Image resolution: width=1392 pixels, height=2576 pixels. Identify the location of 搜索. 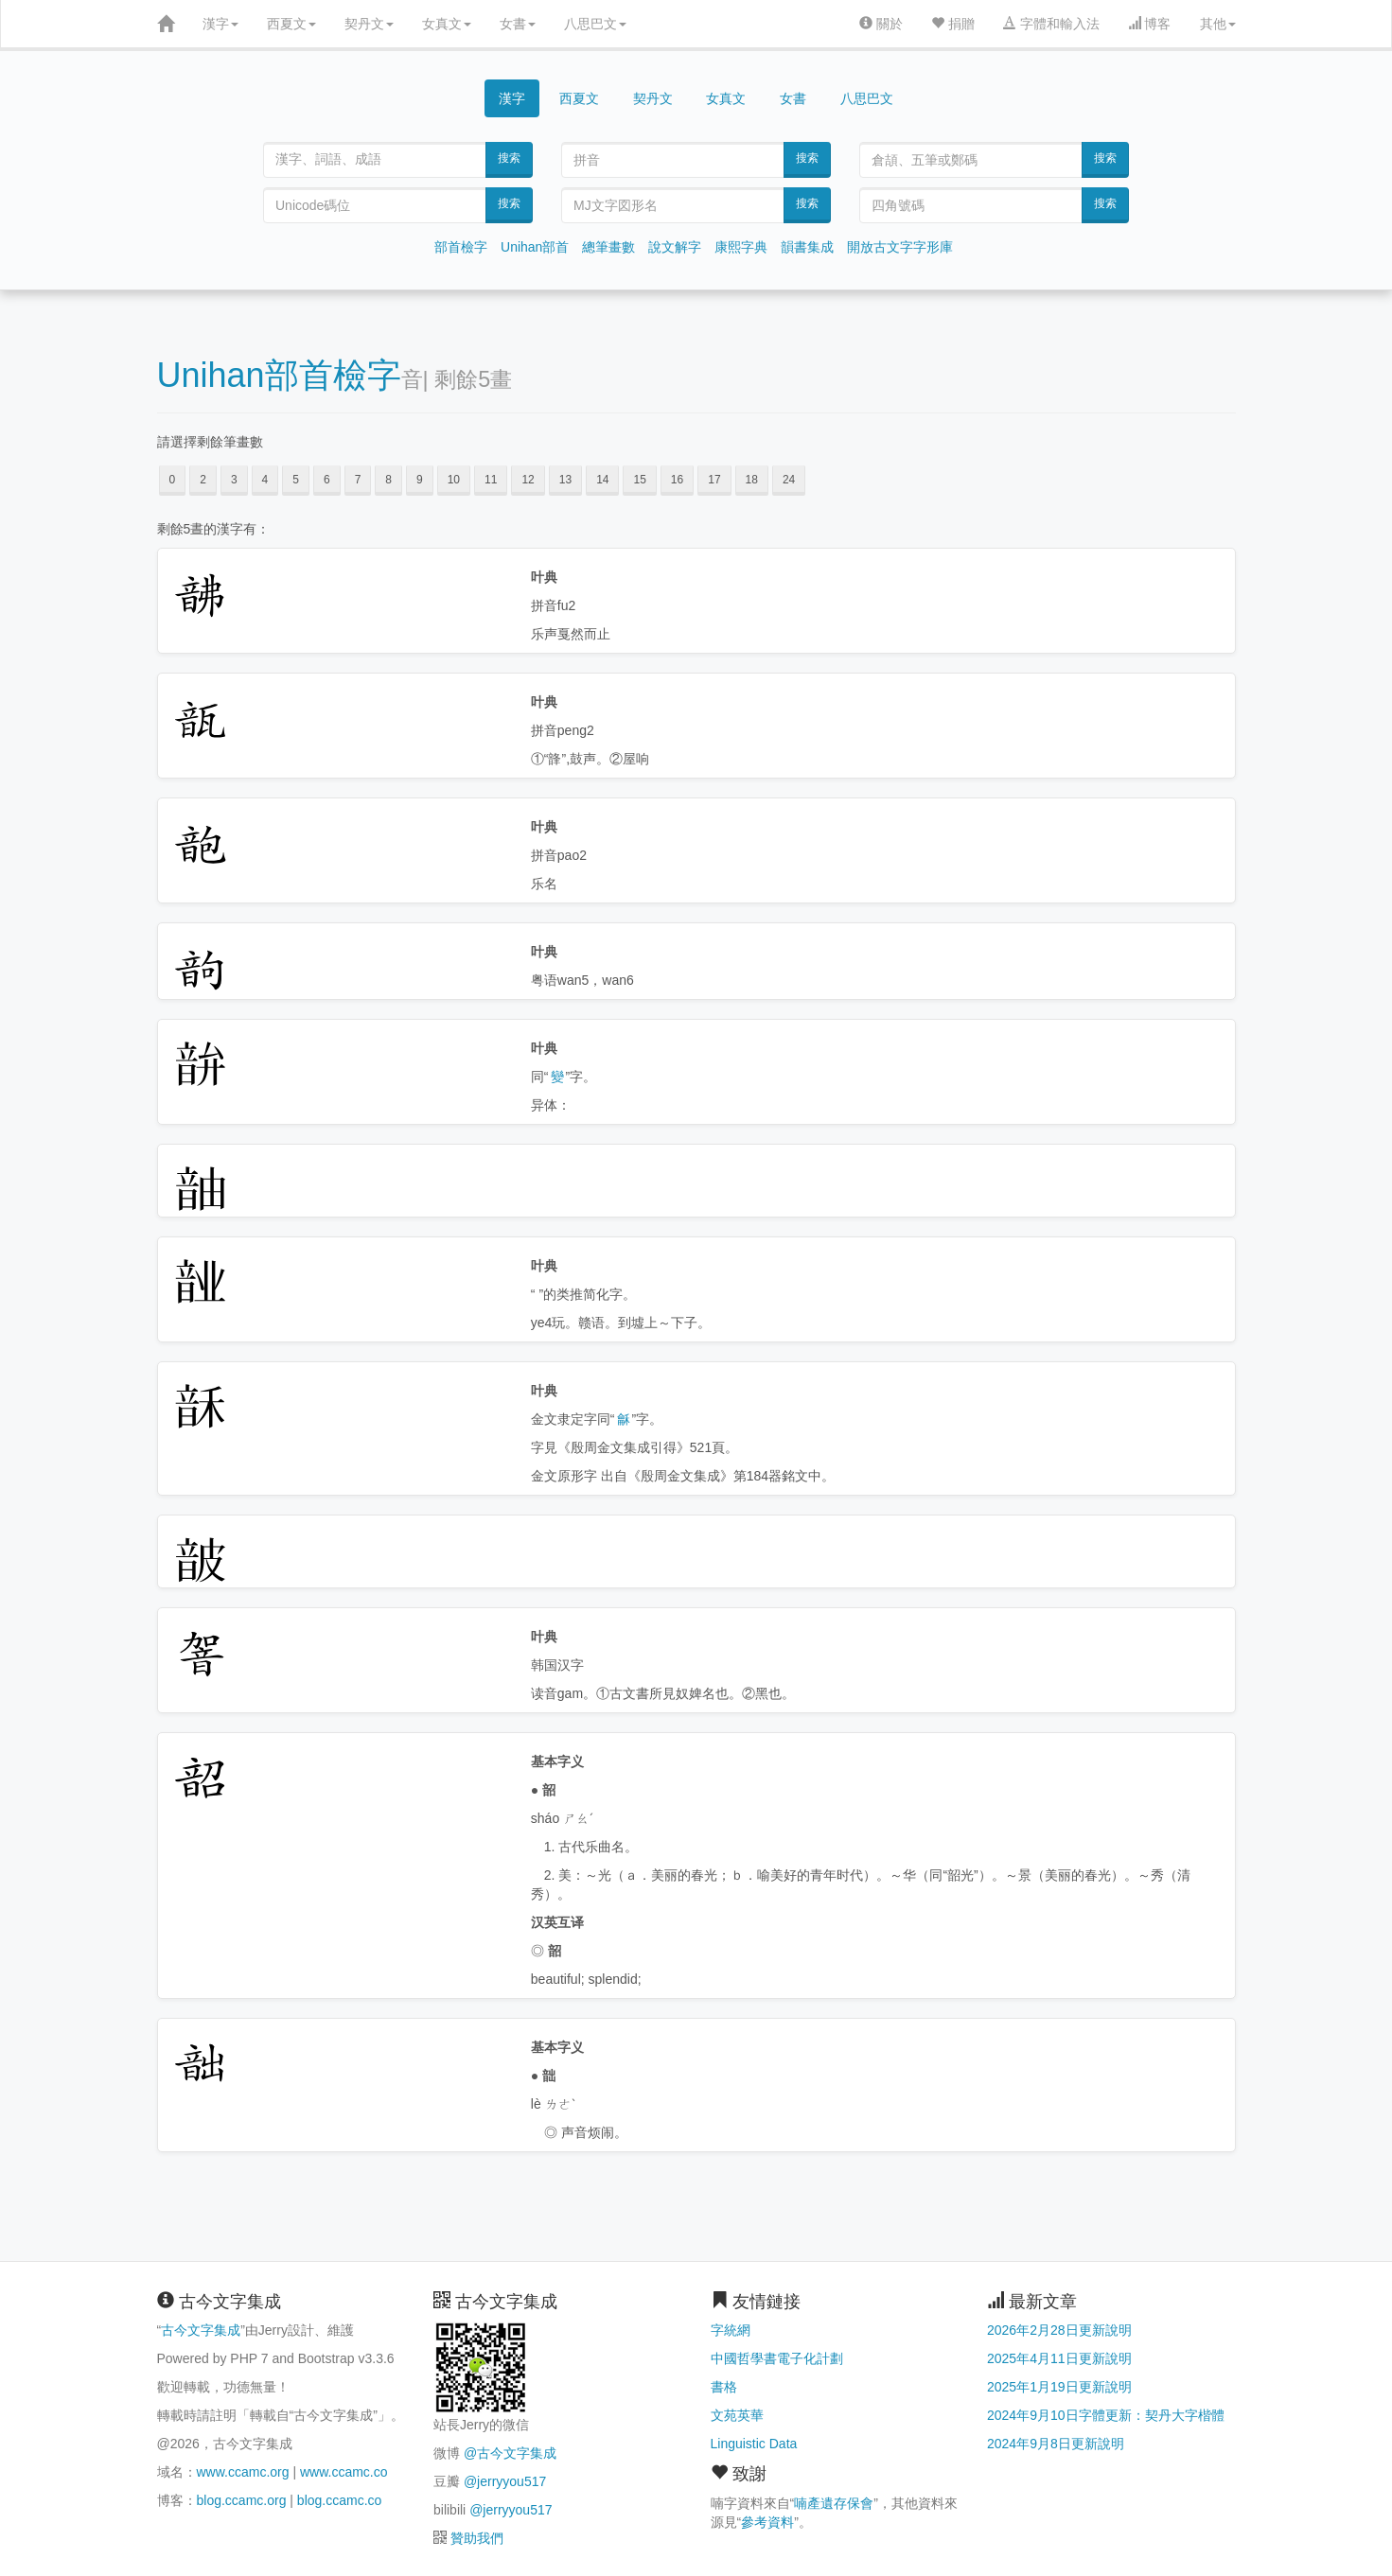
(509, 158).